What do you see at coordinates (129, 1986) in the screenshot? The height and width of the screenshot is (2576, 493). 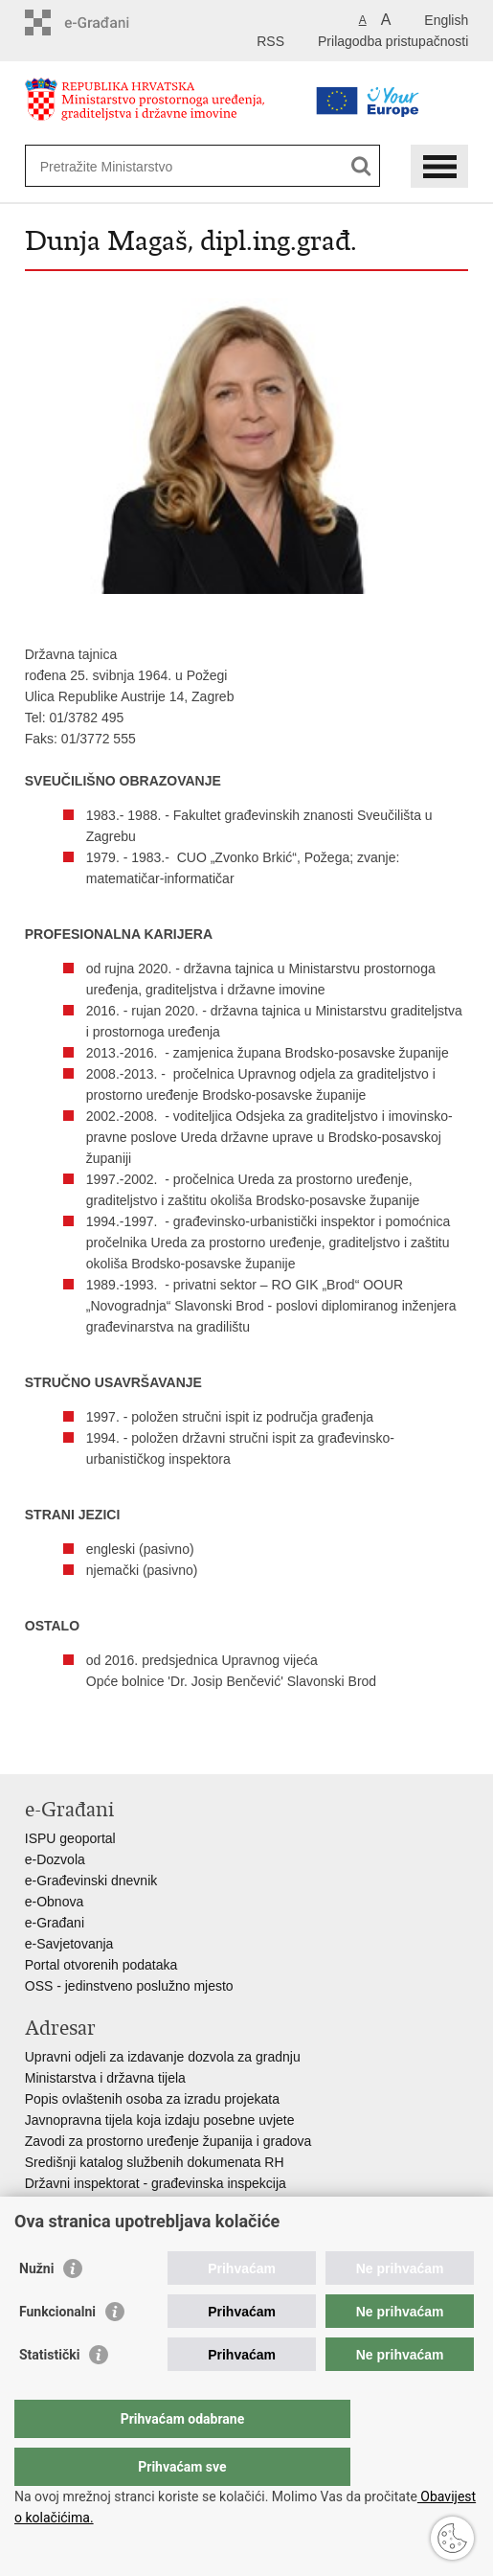 I see `OSS - jedinstveno poslužno mjesto` at bounding box center [129, 1986].